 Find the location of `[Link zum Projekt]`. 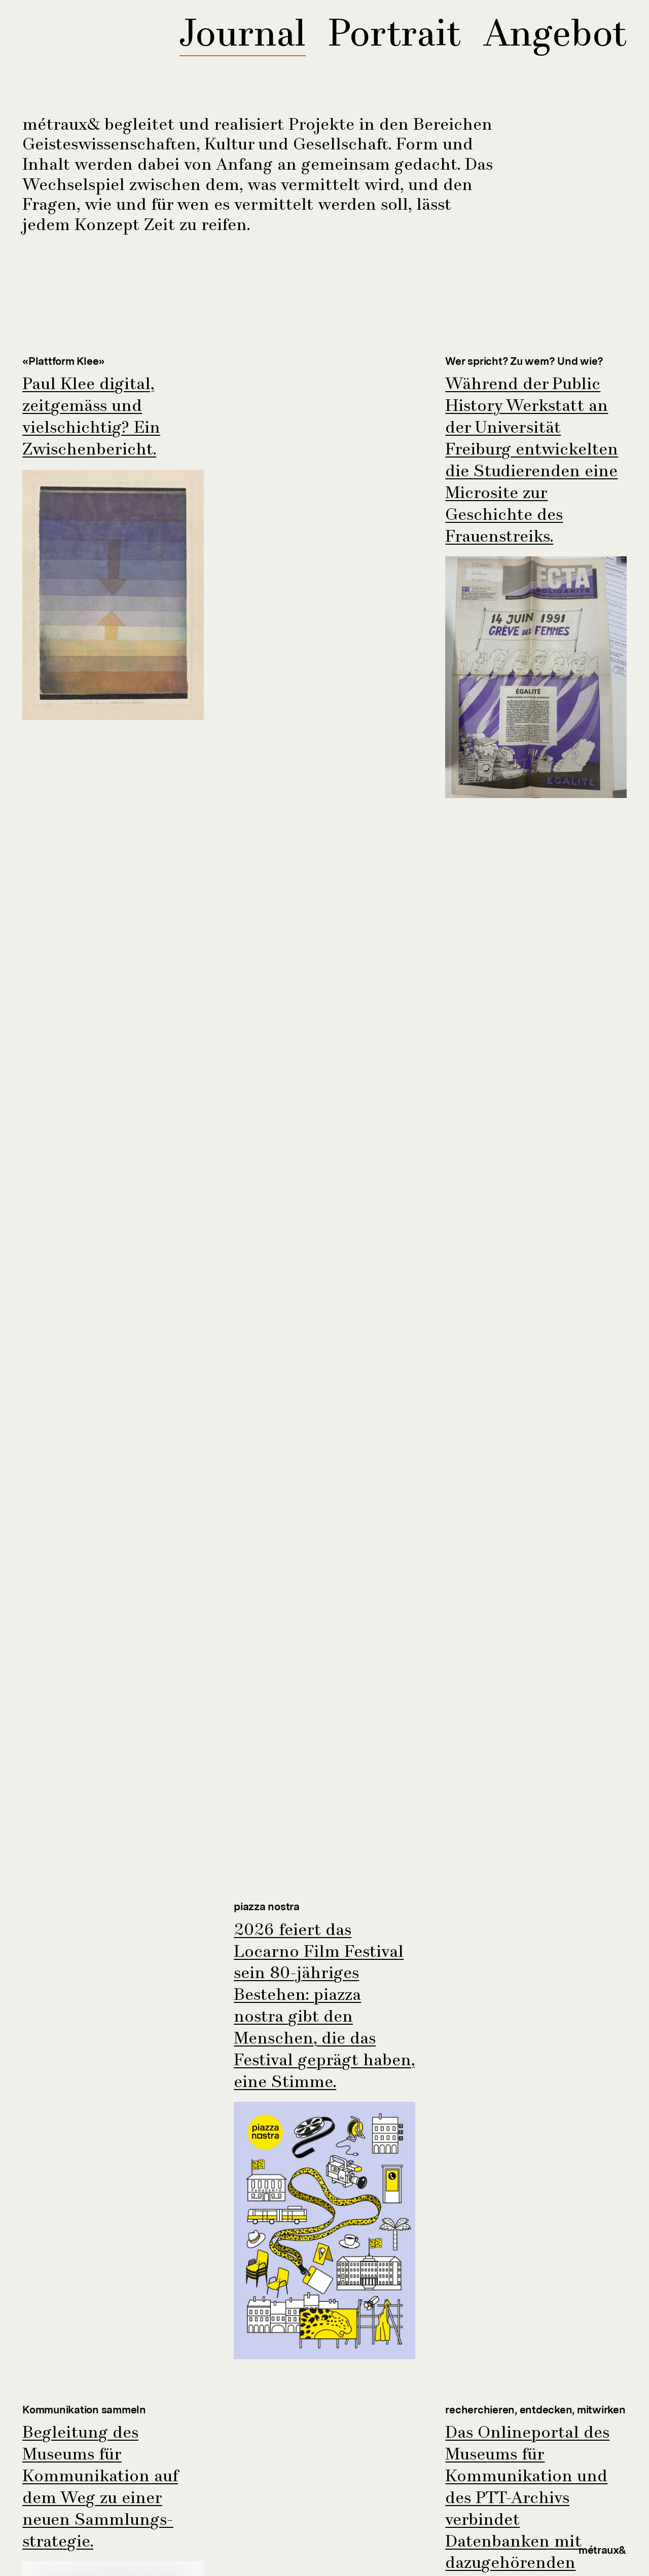

[Link zum Projekt] is located at coordinates (113, 537).